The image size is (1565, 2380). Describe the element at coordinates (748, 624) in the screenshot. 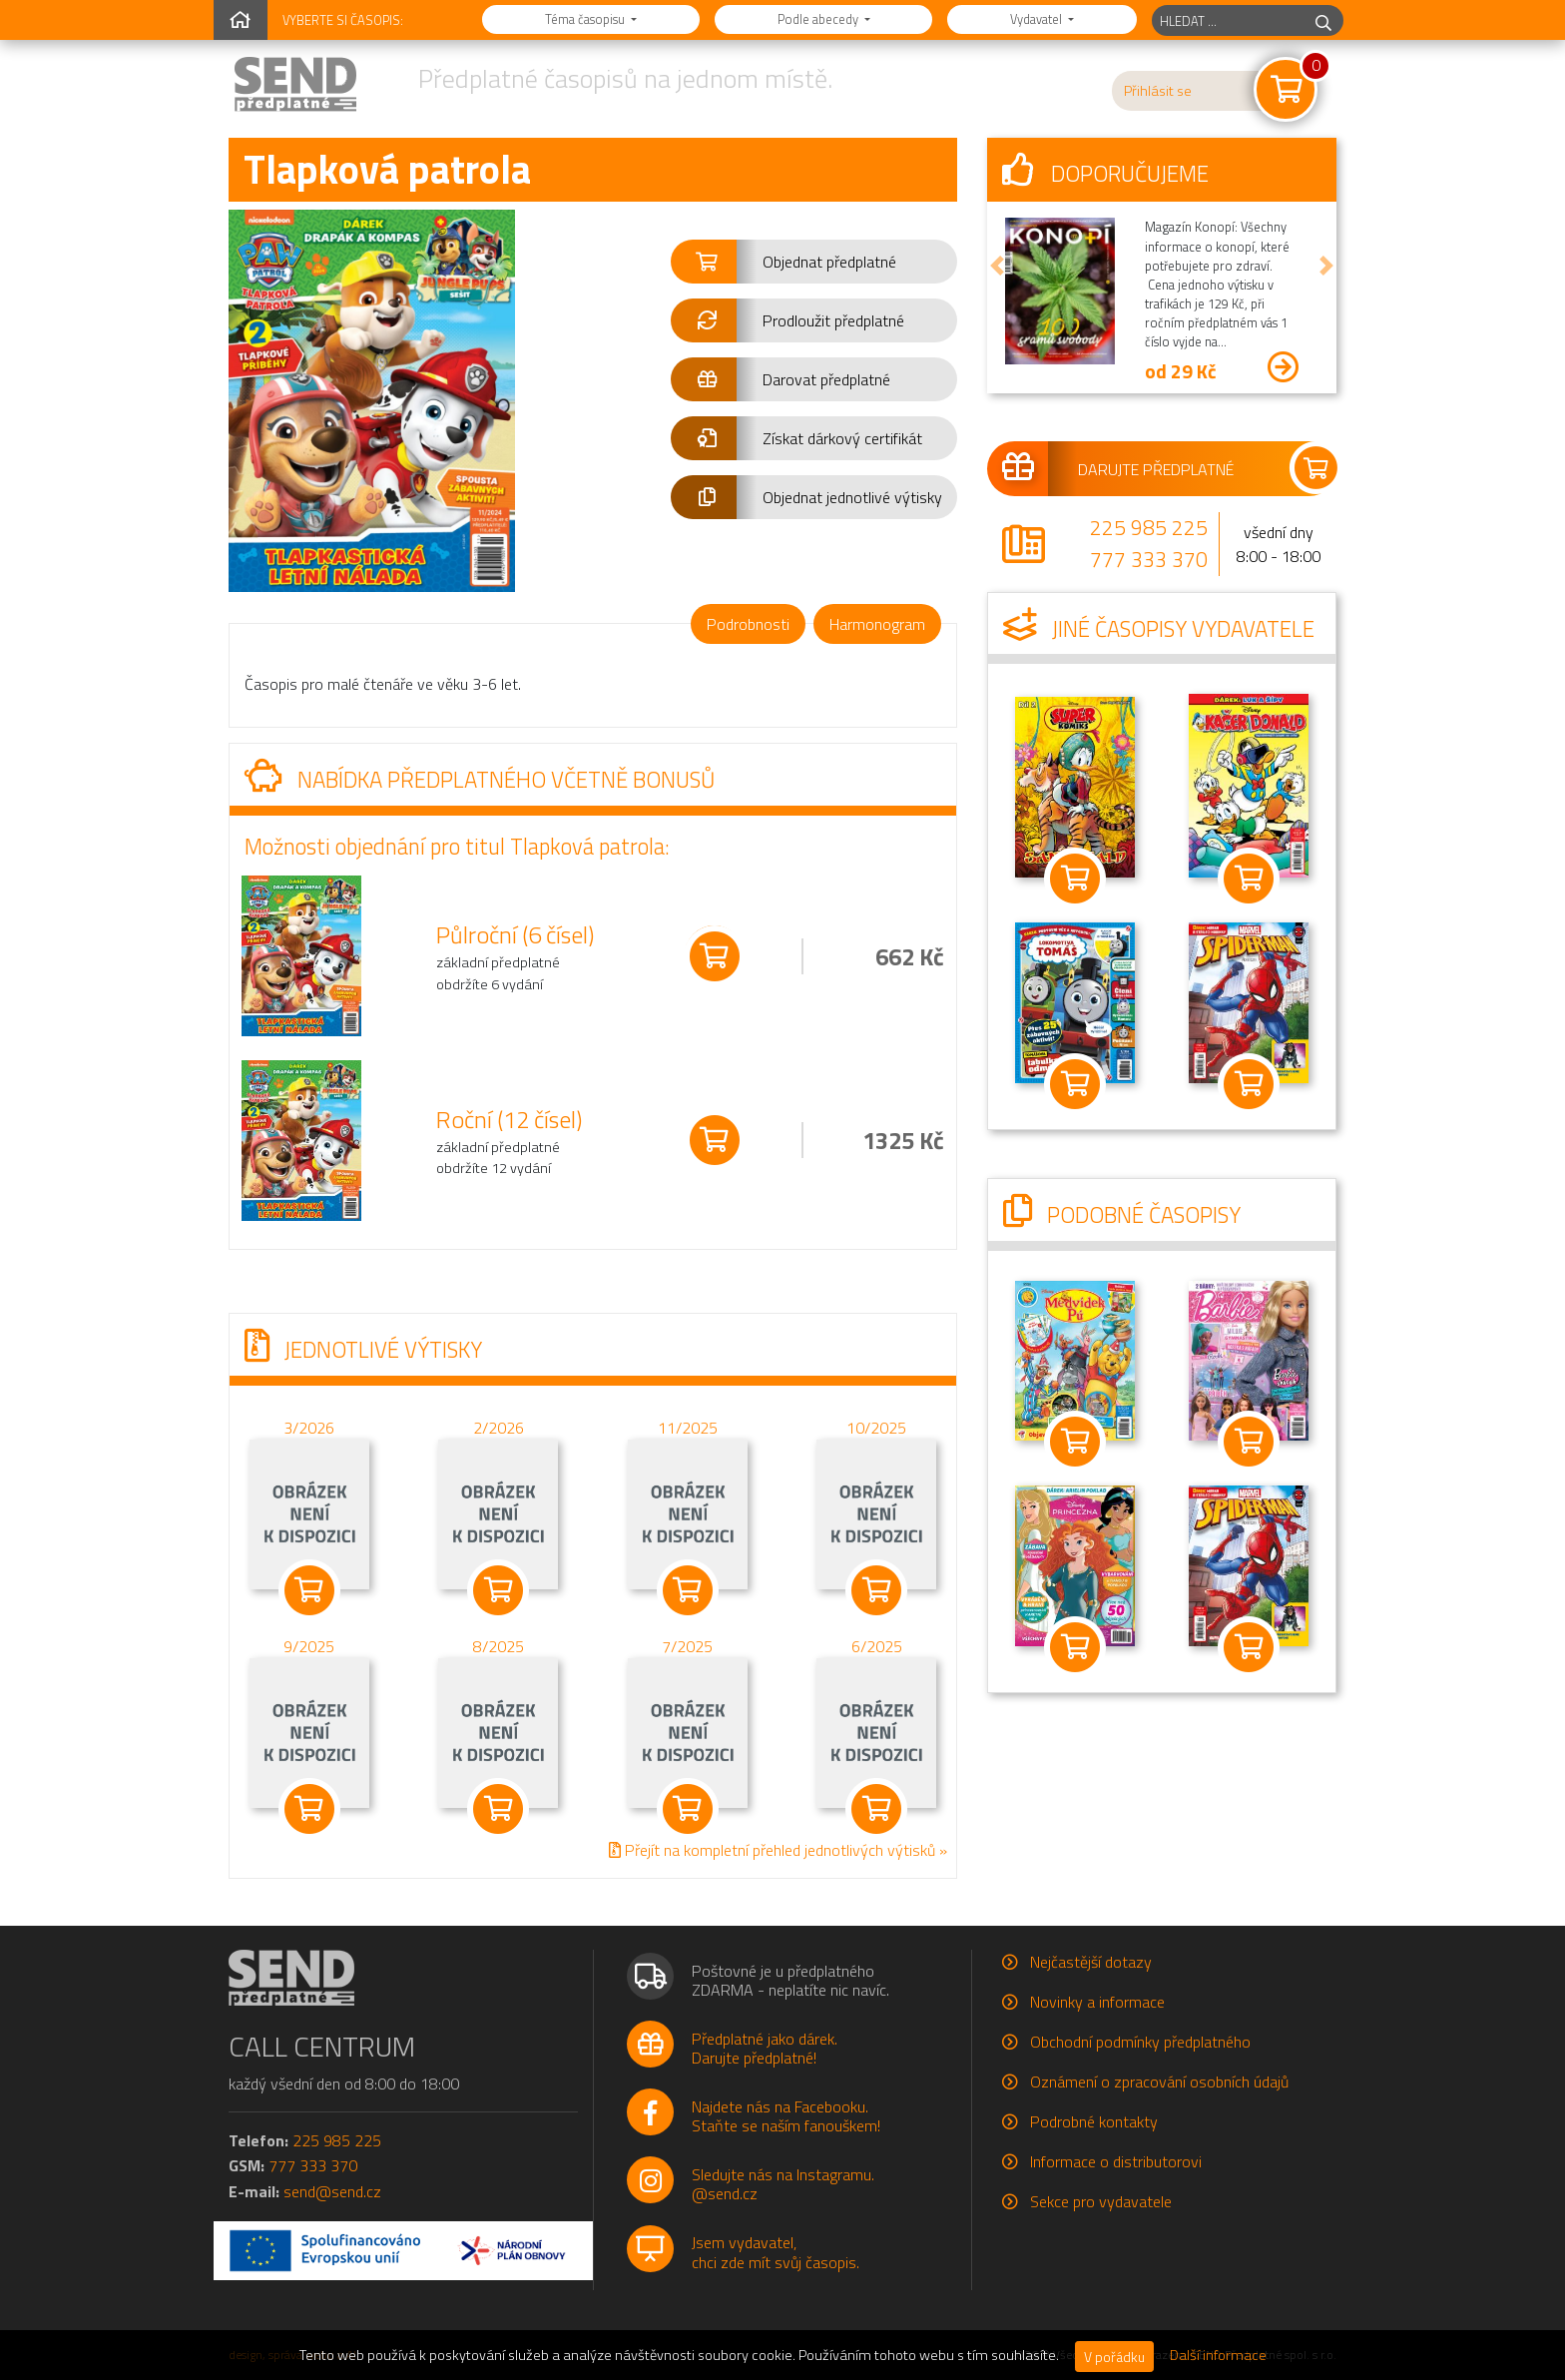

I see `Podrobnosti [tab]` at that location.